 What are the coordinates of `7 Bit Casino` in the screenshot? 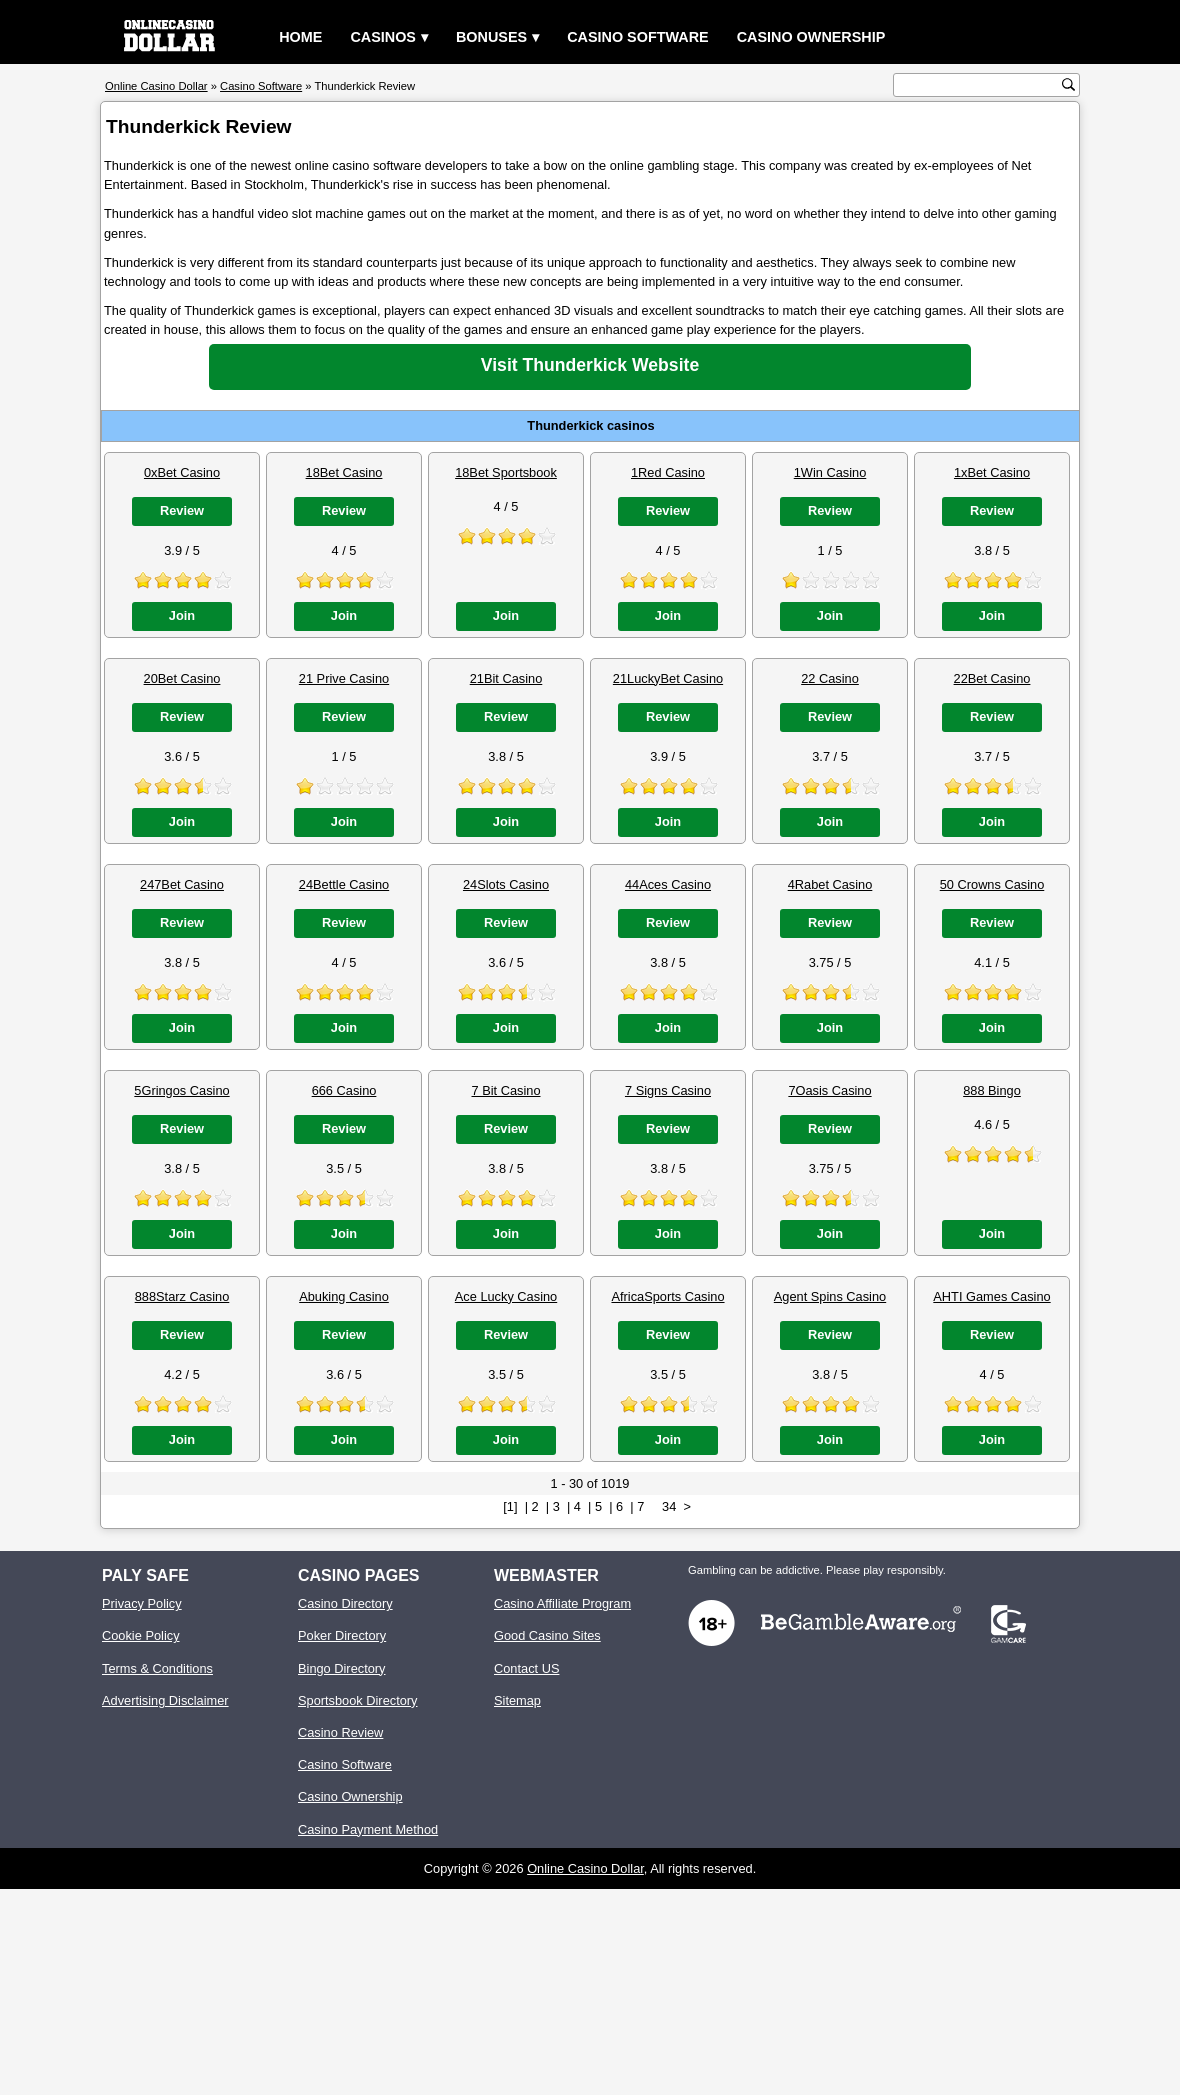 It's located at (506, 1090).